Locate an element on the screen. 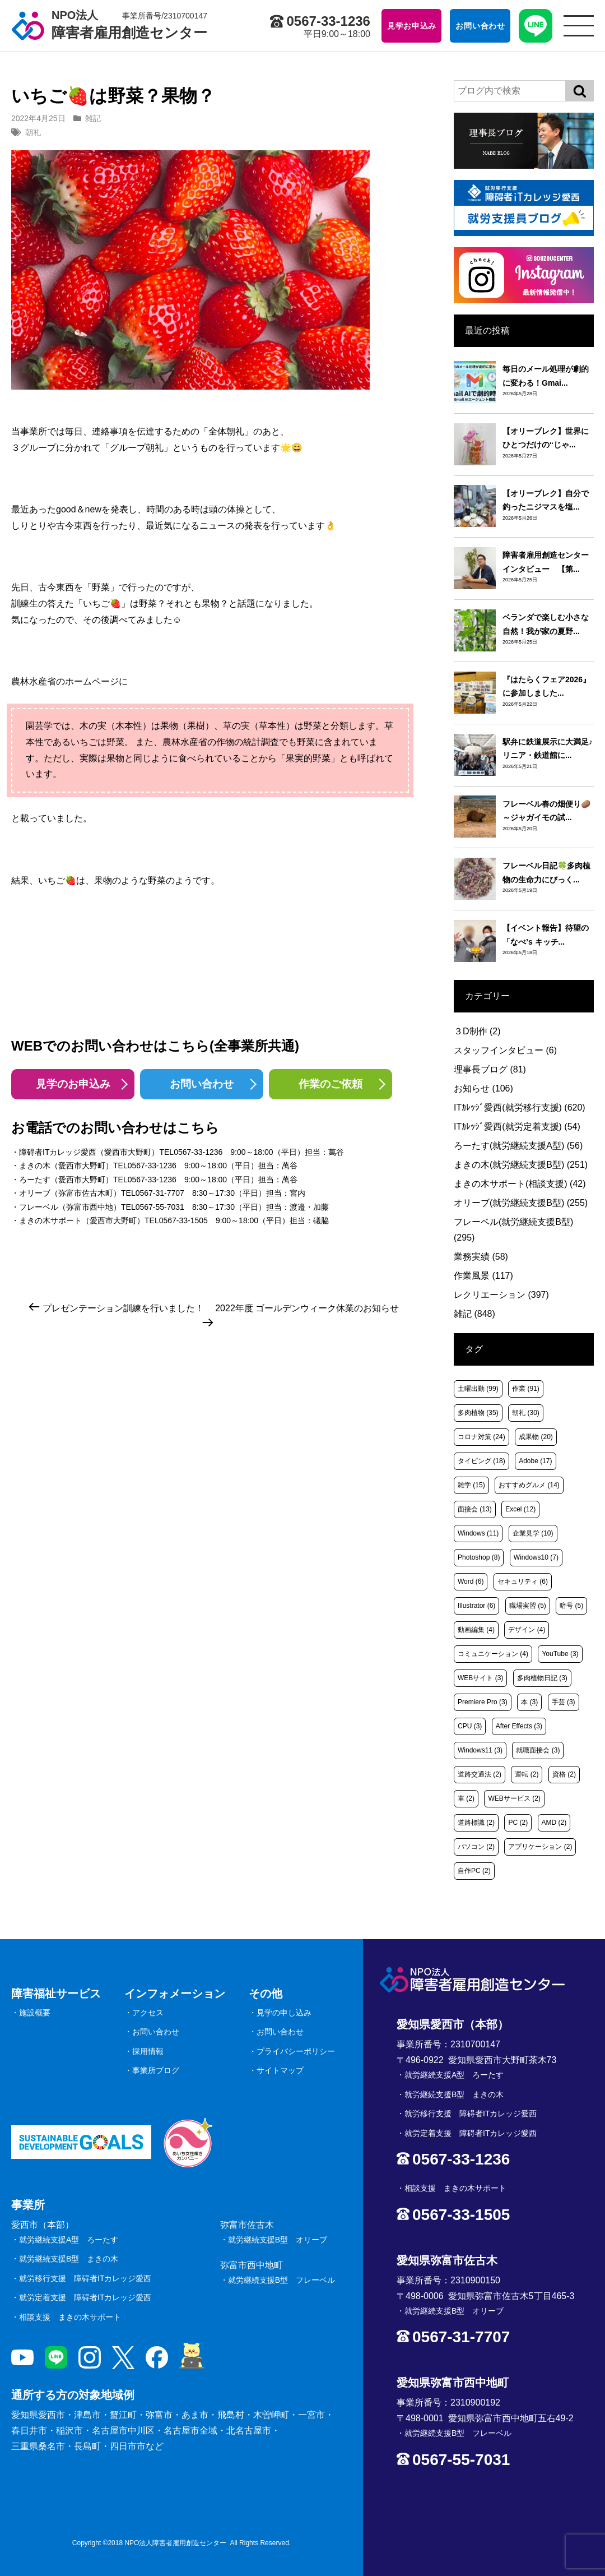  朝礼 [朝礼 (30個の項目)] is located at coordinates (525, 1413).